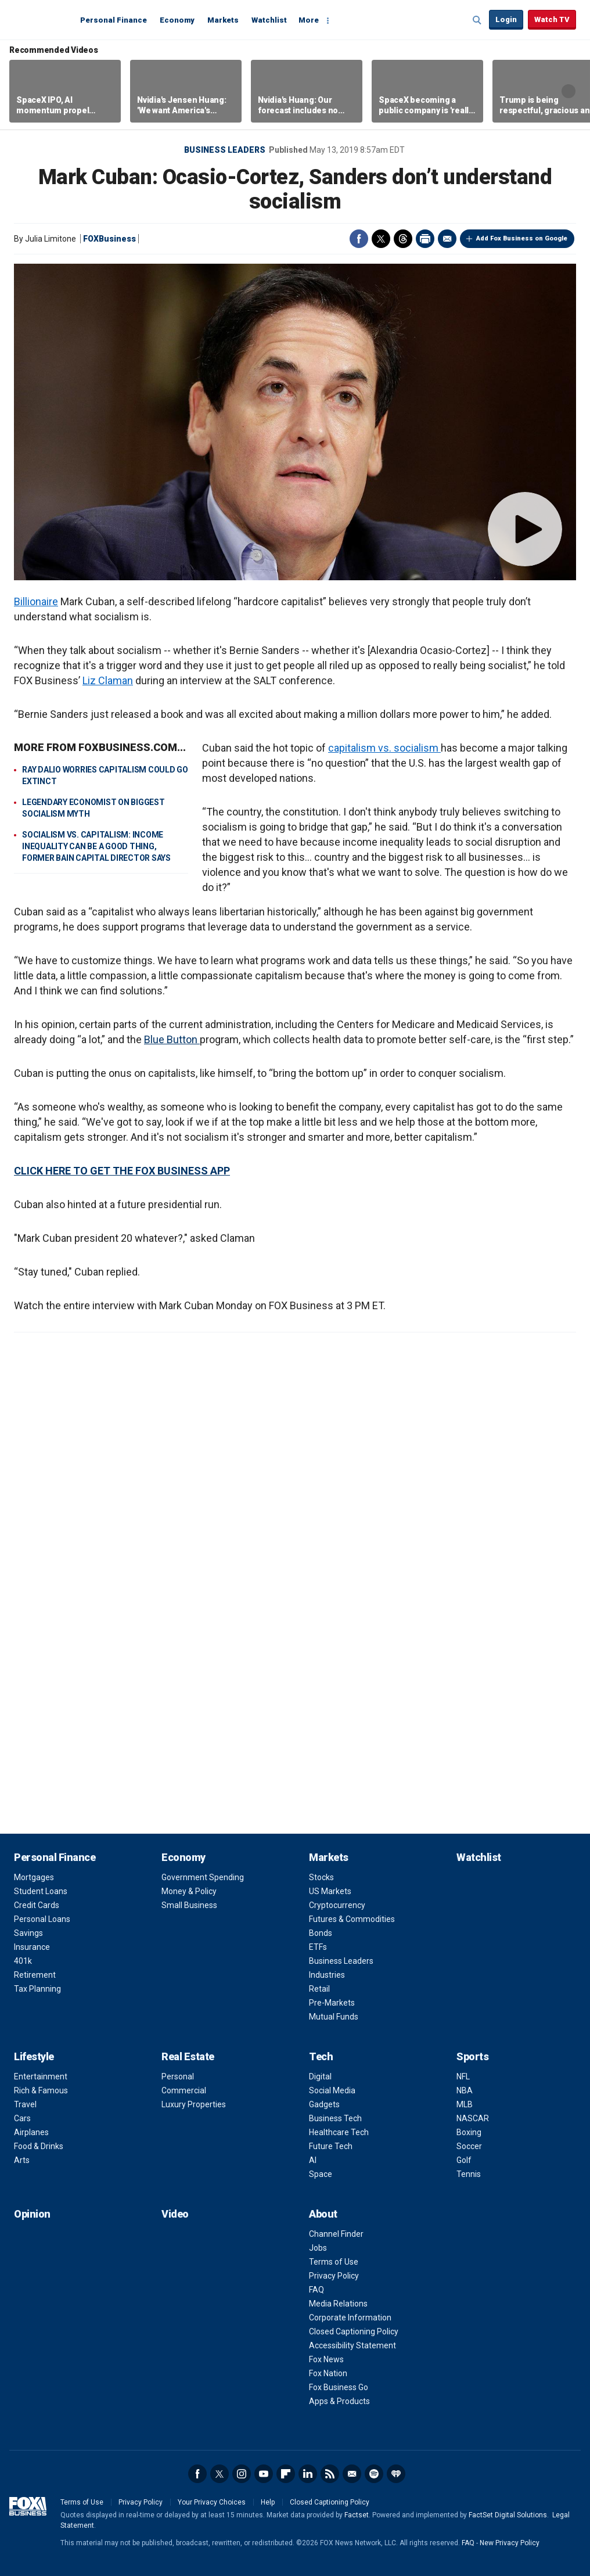  I want to click on FAQ, so click(316, 2289).